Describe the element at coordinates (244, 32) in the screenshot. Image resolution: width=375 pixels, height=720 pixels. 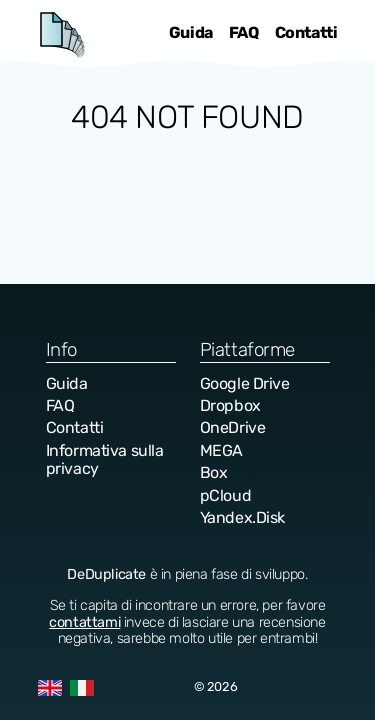
I see `FAQ` at that location.